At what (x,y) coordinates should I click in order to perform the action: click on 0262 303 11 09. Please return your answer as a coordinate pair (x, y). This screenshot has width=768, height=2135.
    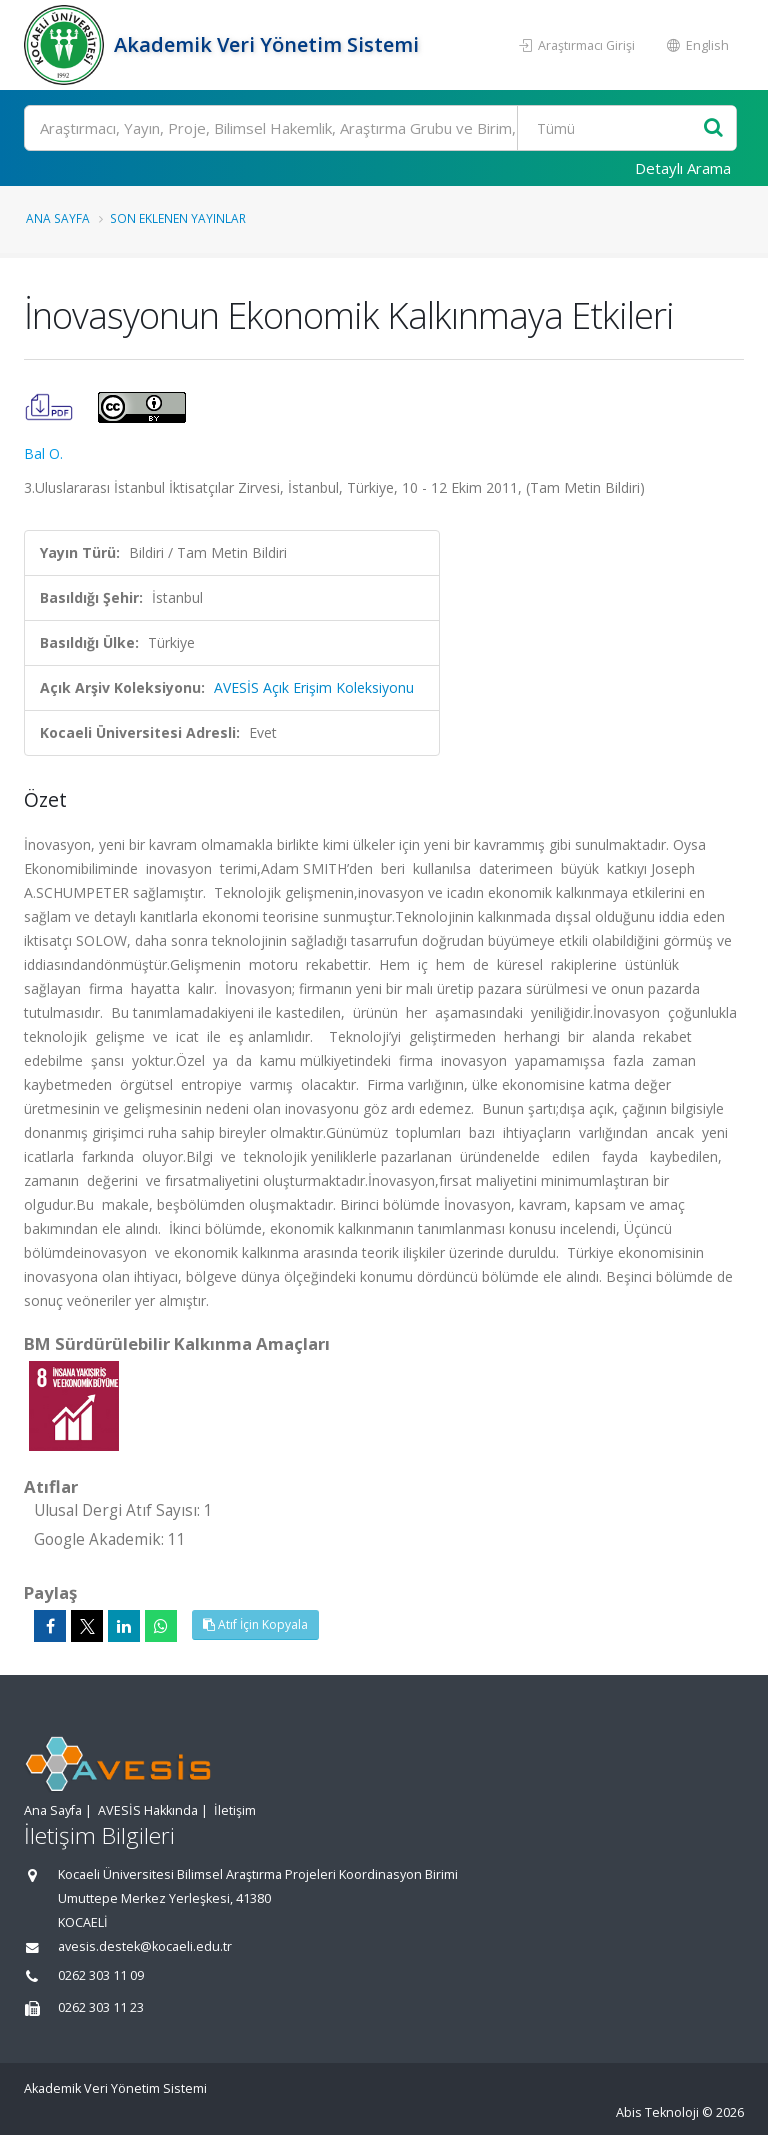
    Looking at the image, I should click on (101, 1975).